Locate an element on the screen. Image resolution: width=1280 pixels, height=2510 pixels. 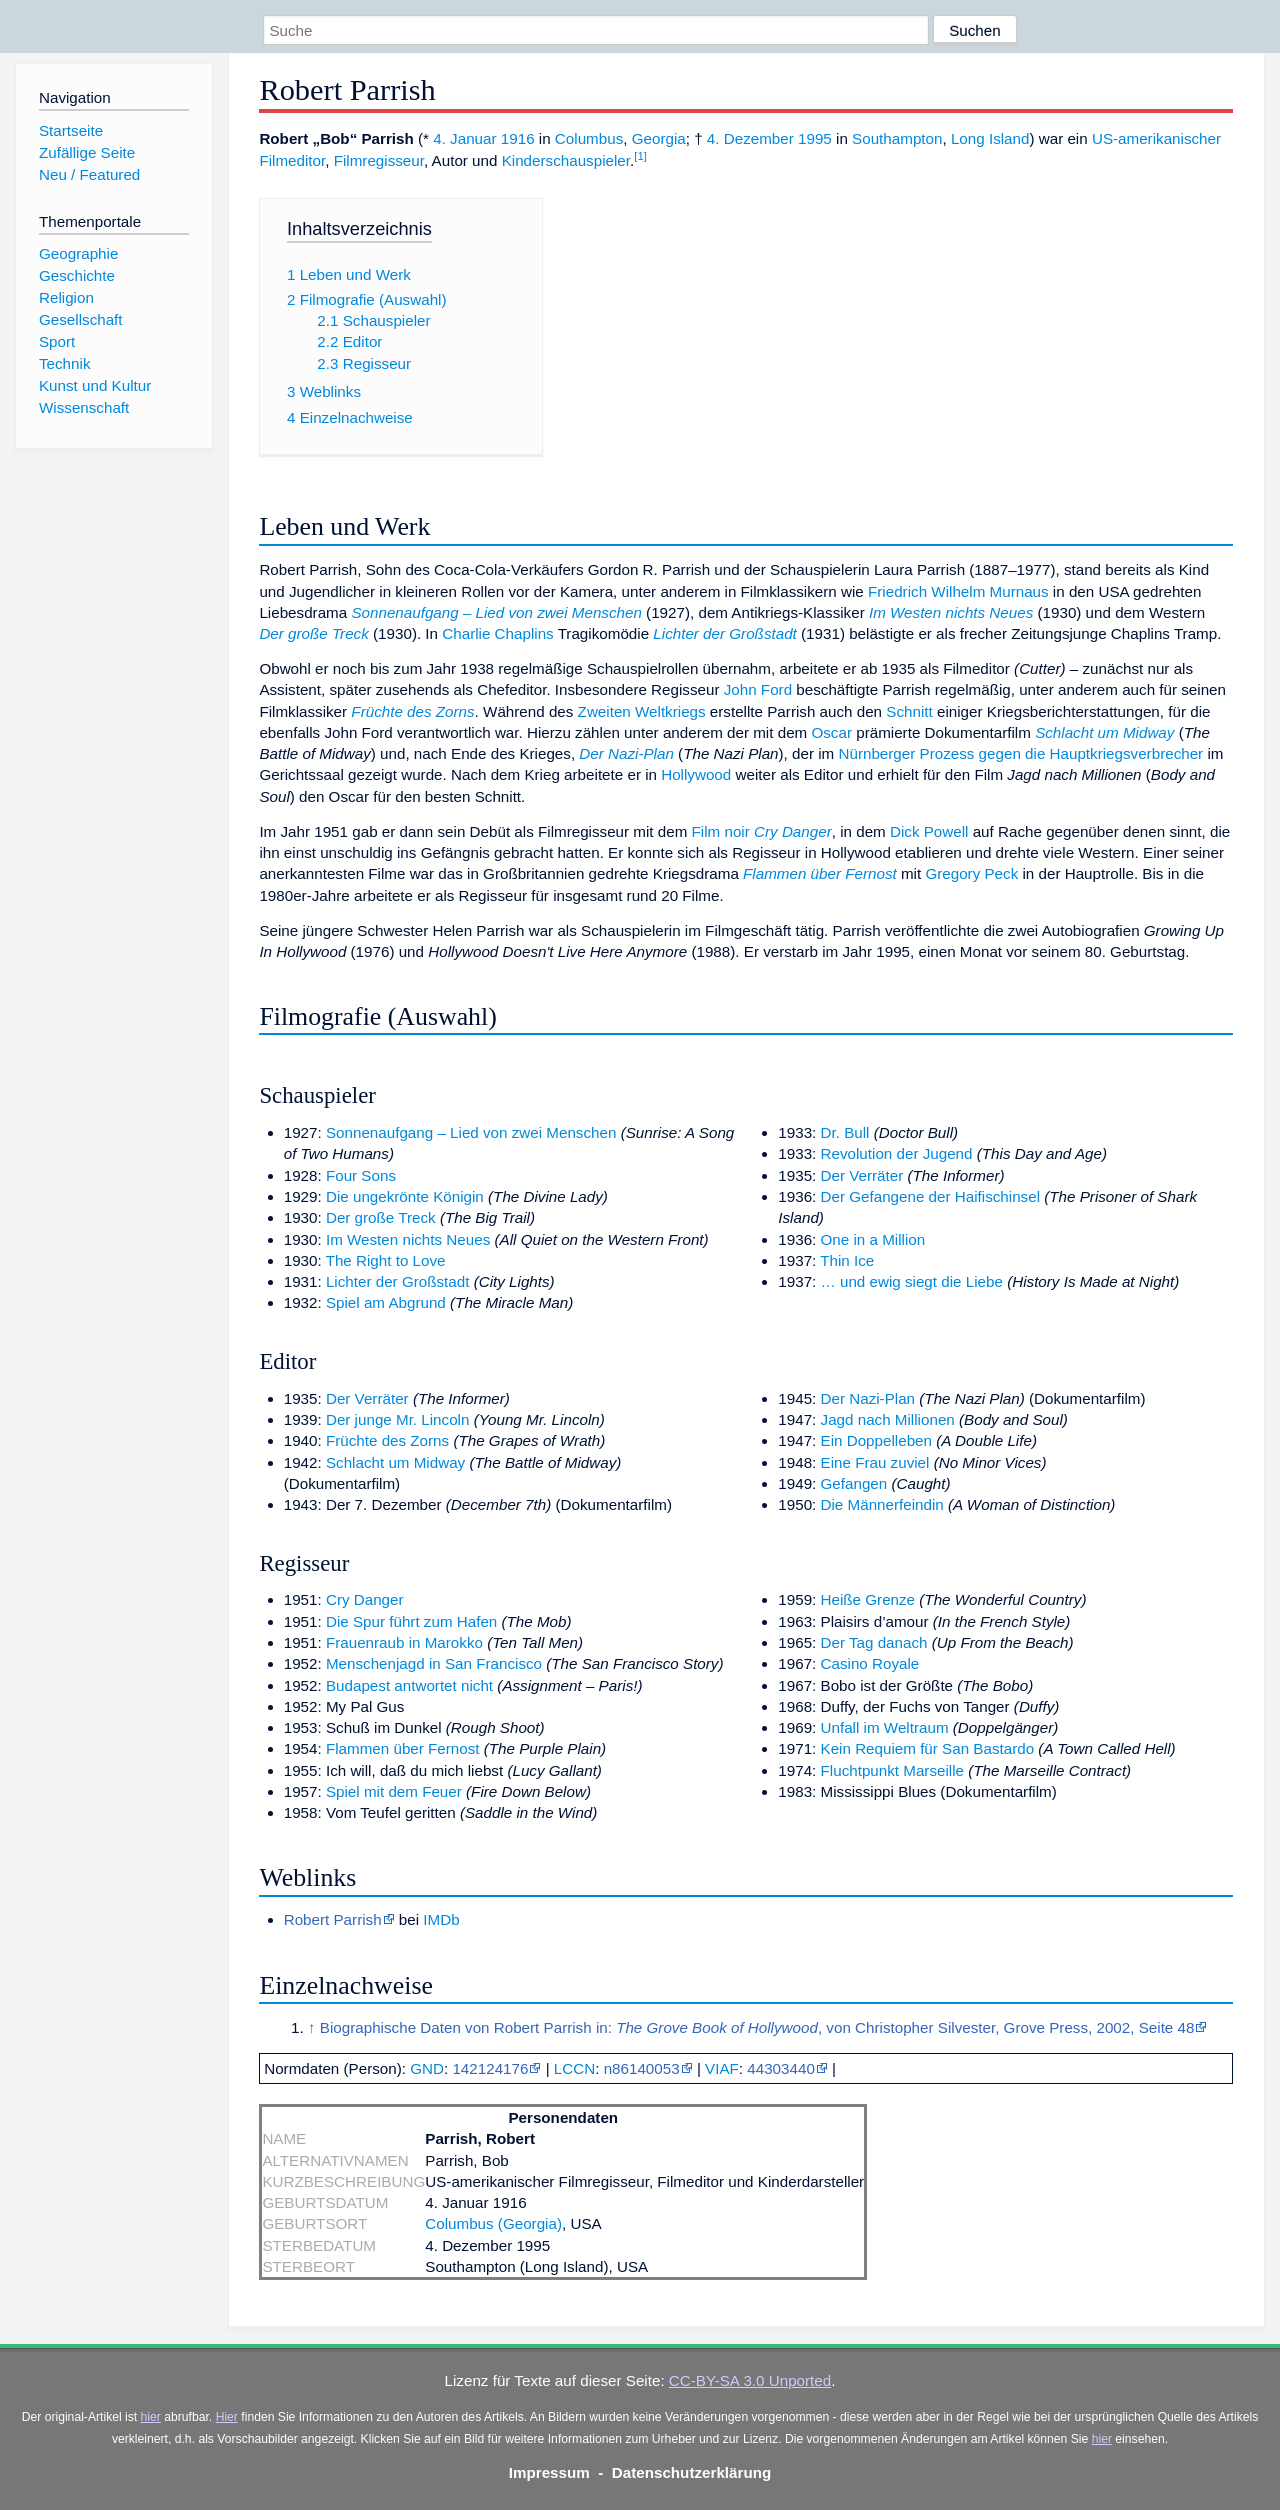
Spiel mit dem Feuer is located at coordinates (394, 1791).